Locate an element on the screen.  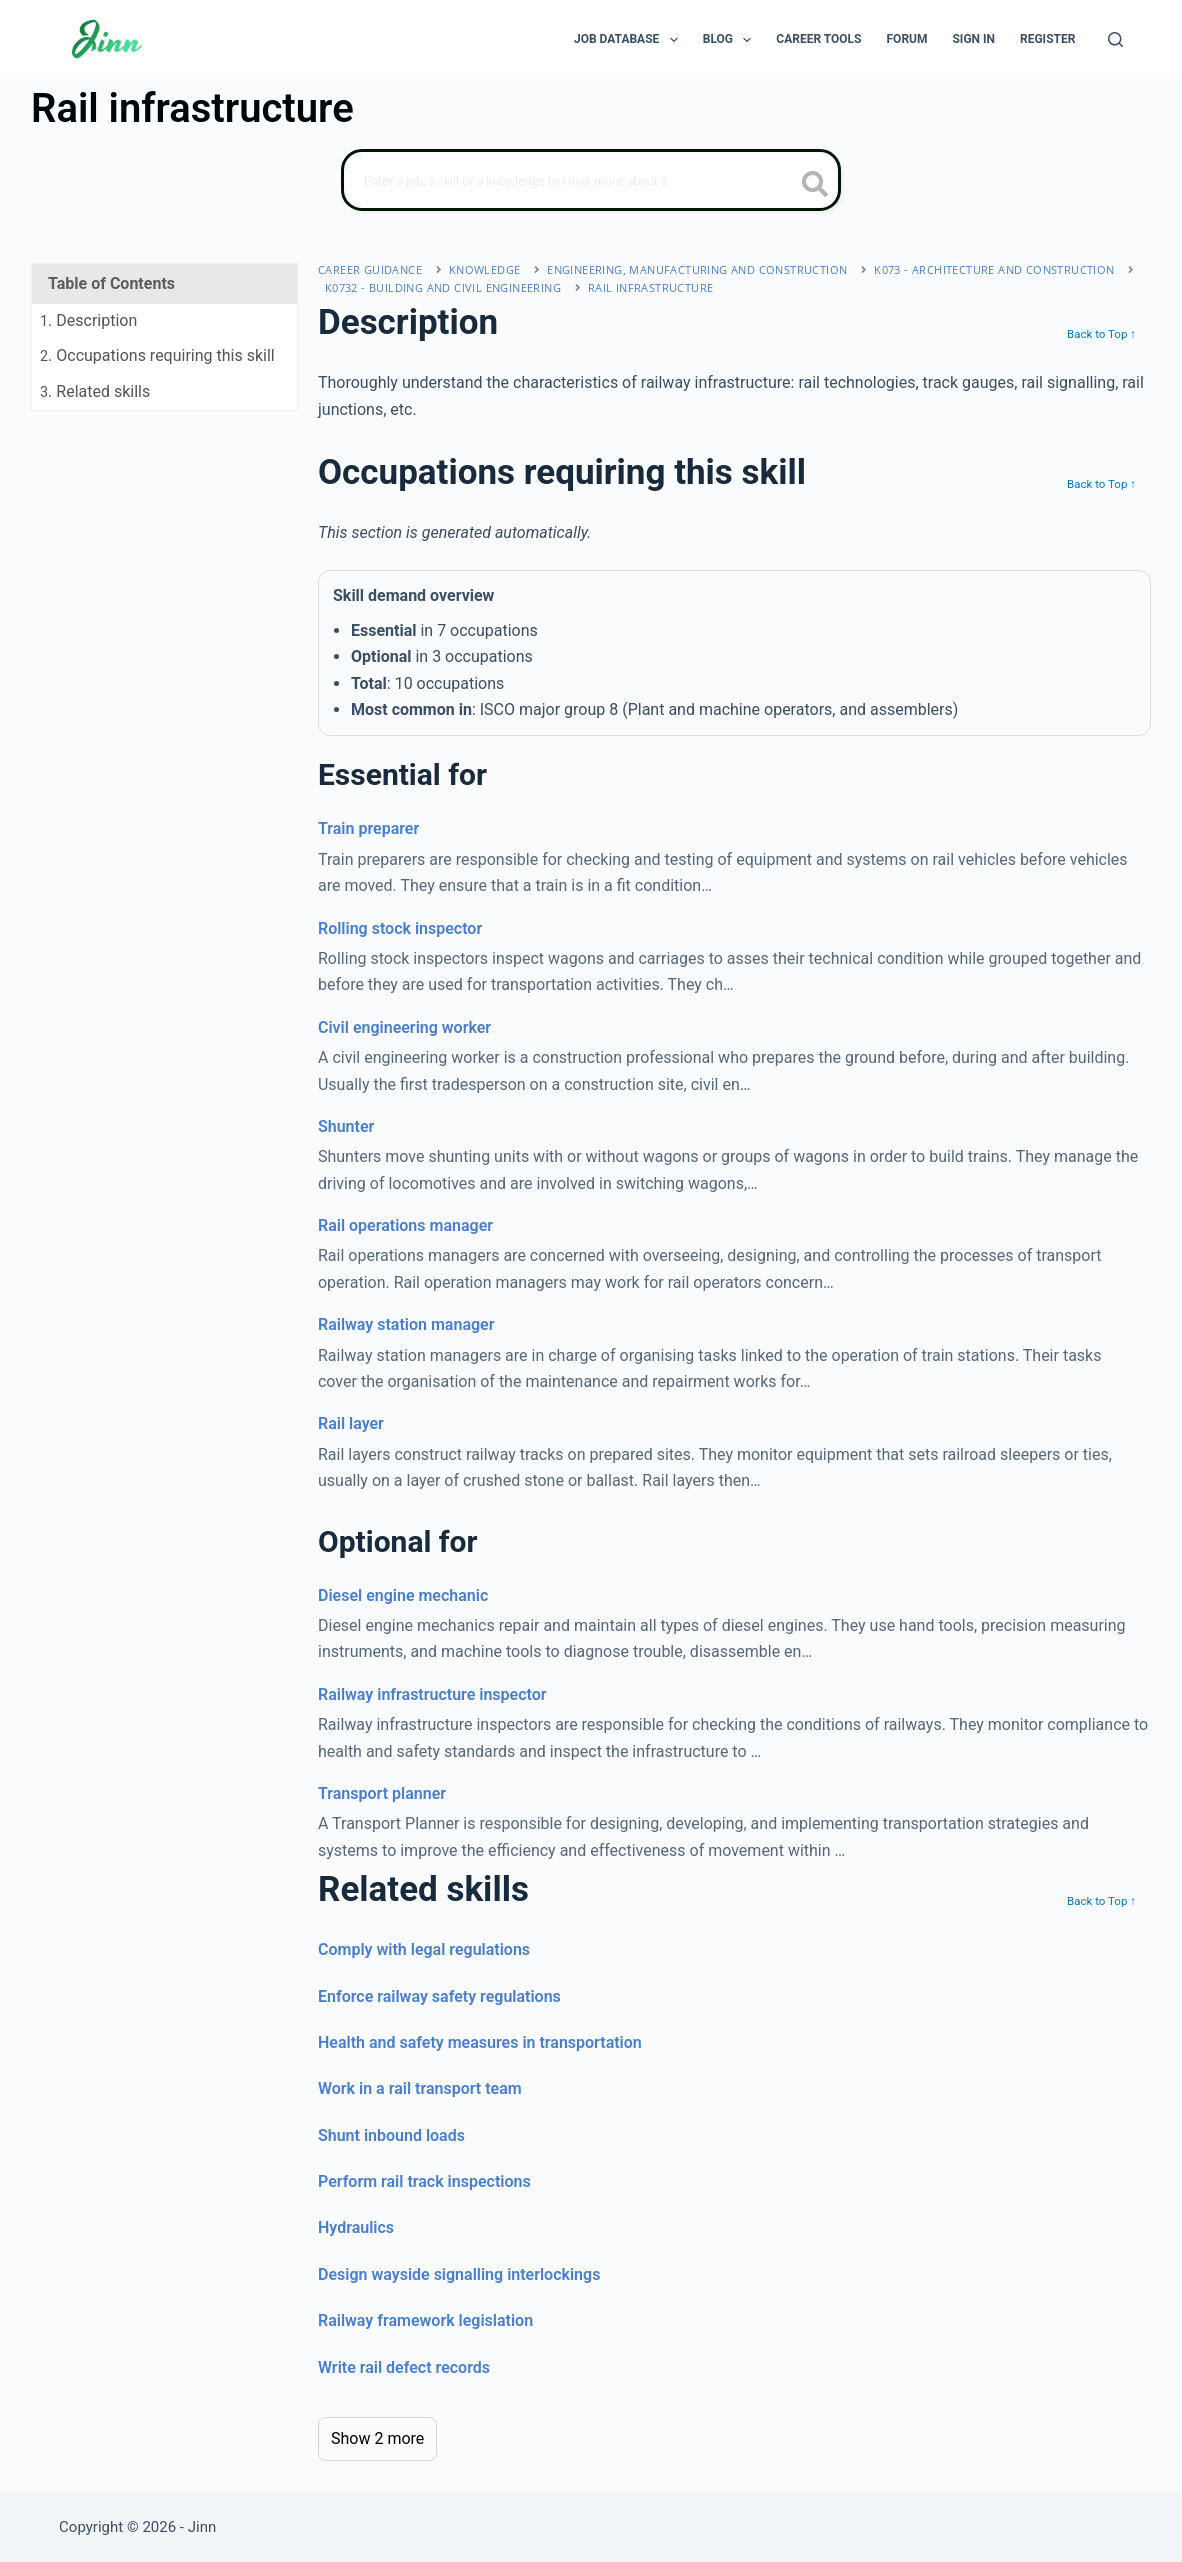
K073 - architecture and construction is located at coordinates (994, 269).